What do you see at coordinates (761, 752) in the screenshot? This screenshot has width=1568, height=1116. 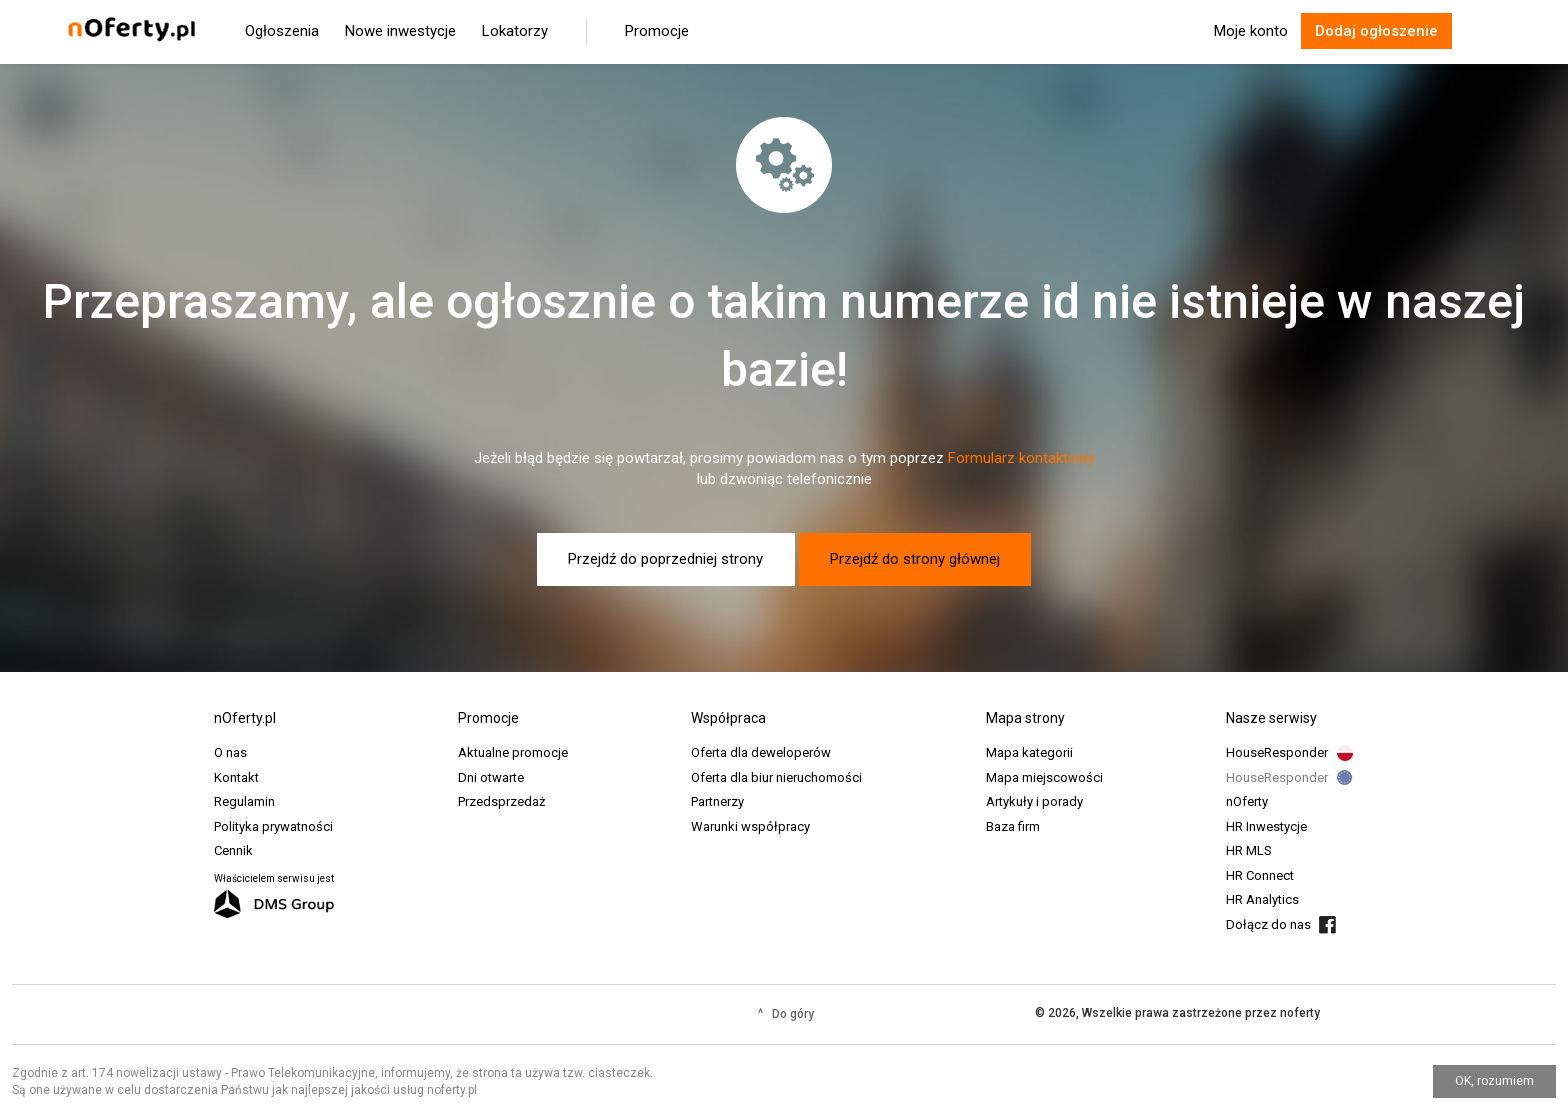 I see `Oferta dla deweloperów` at bounding box center [761, 752].